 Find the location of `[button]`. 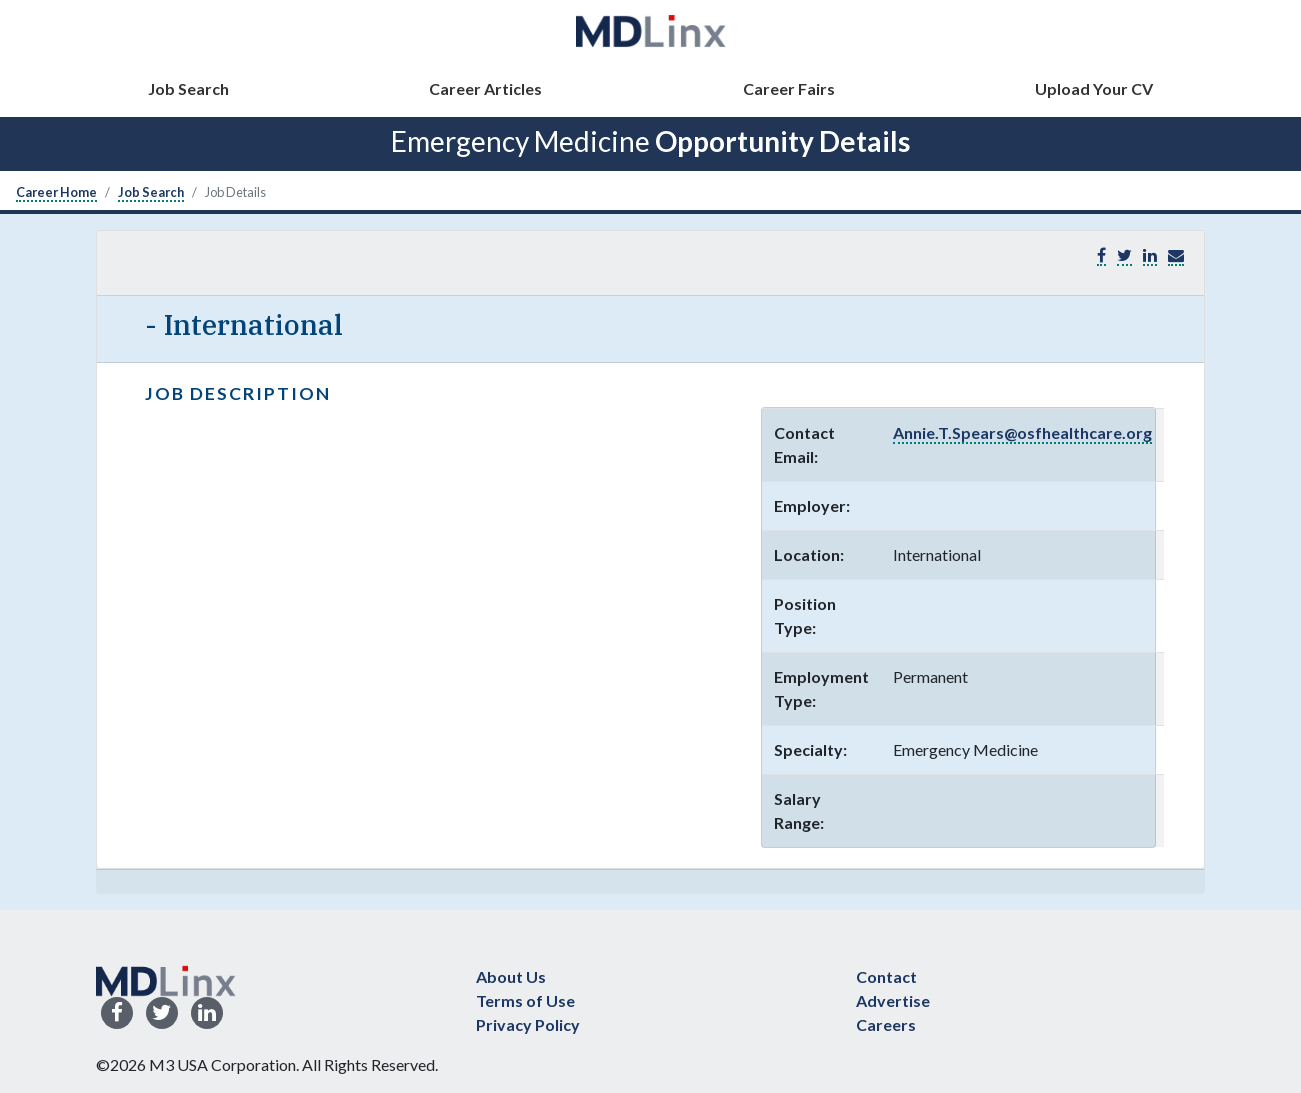

[button] is located at coordinates (1176, 255).